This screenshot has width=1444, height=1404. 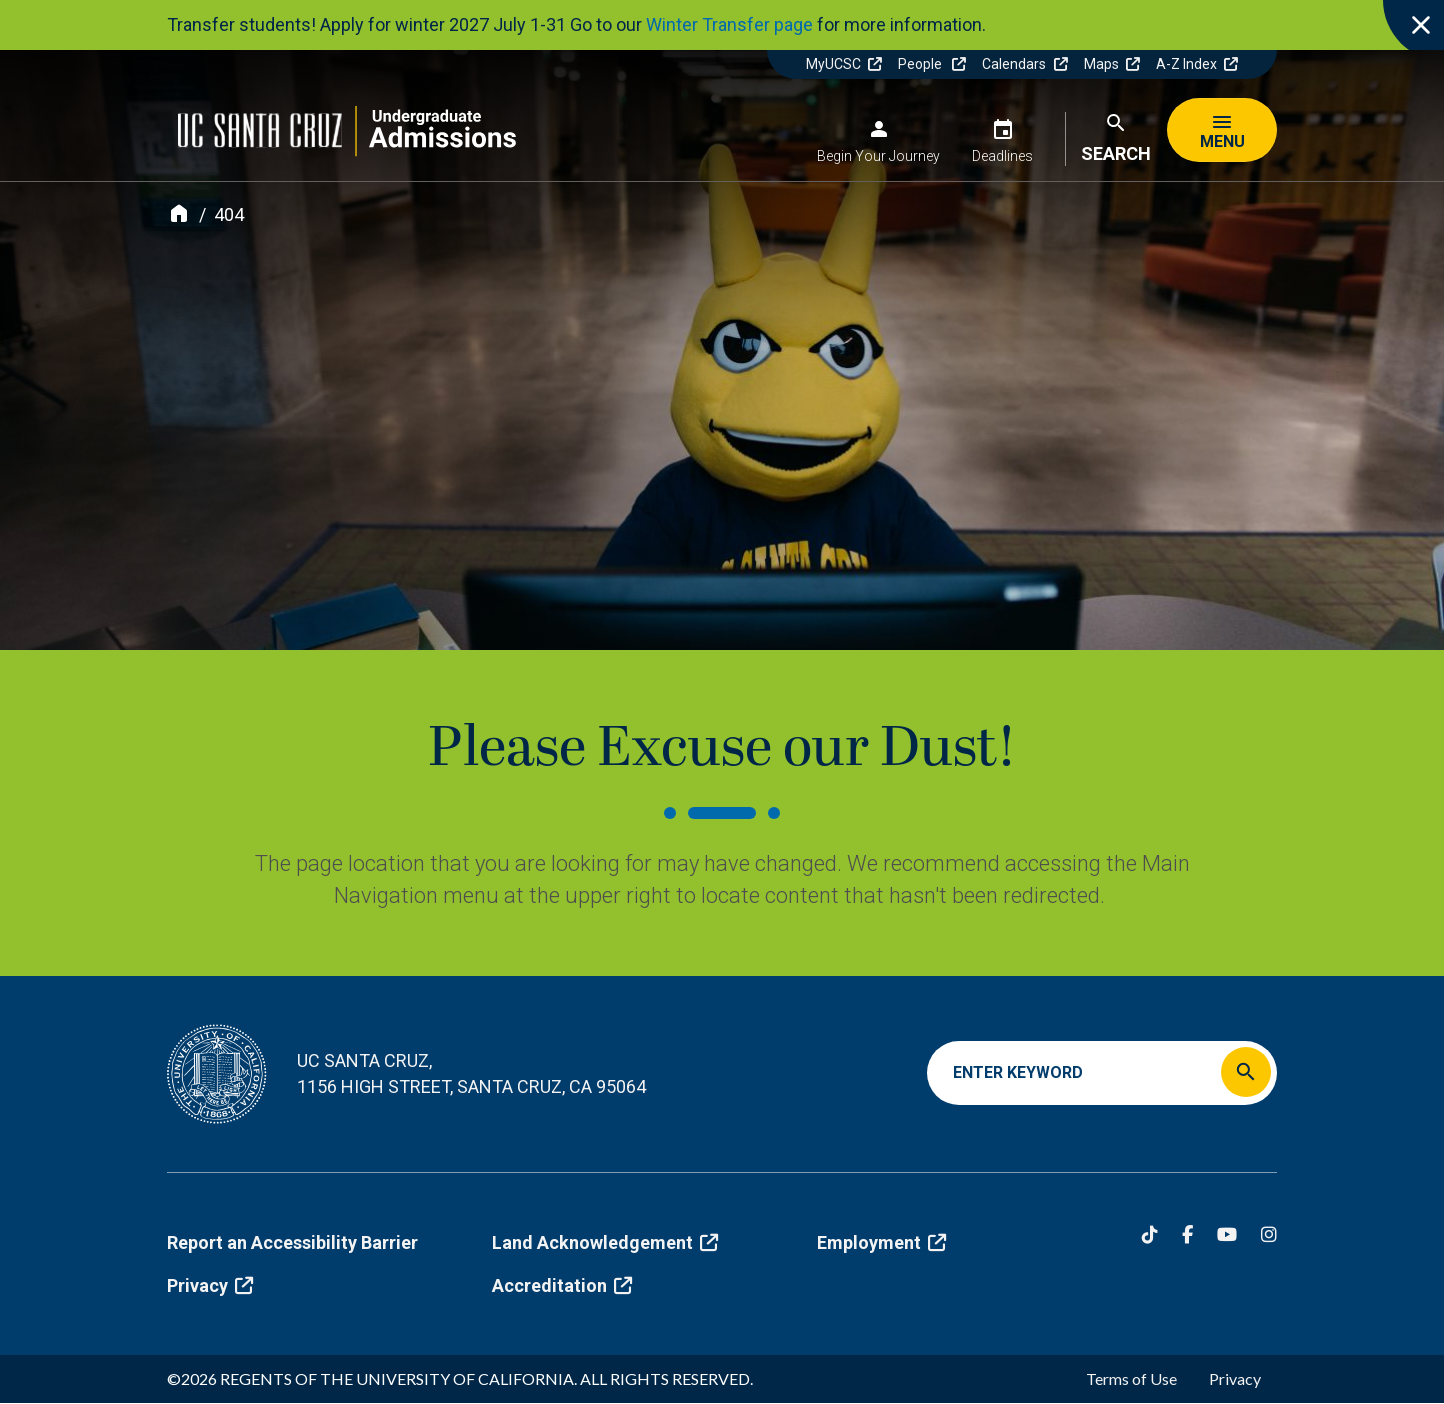 I want to click on Accreditation [(link is external)], so click(x=562, y=1285).